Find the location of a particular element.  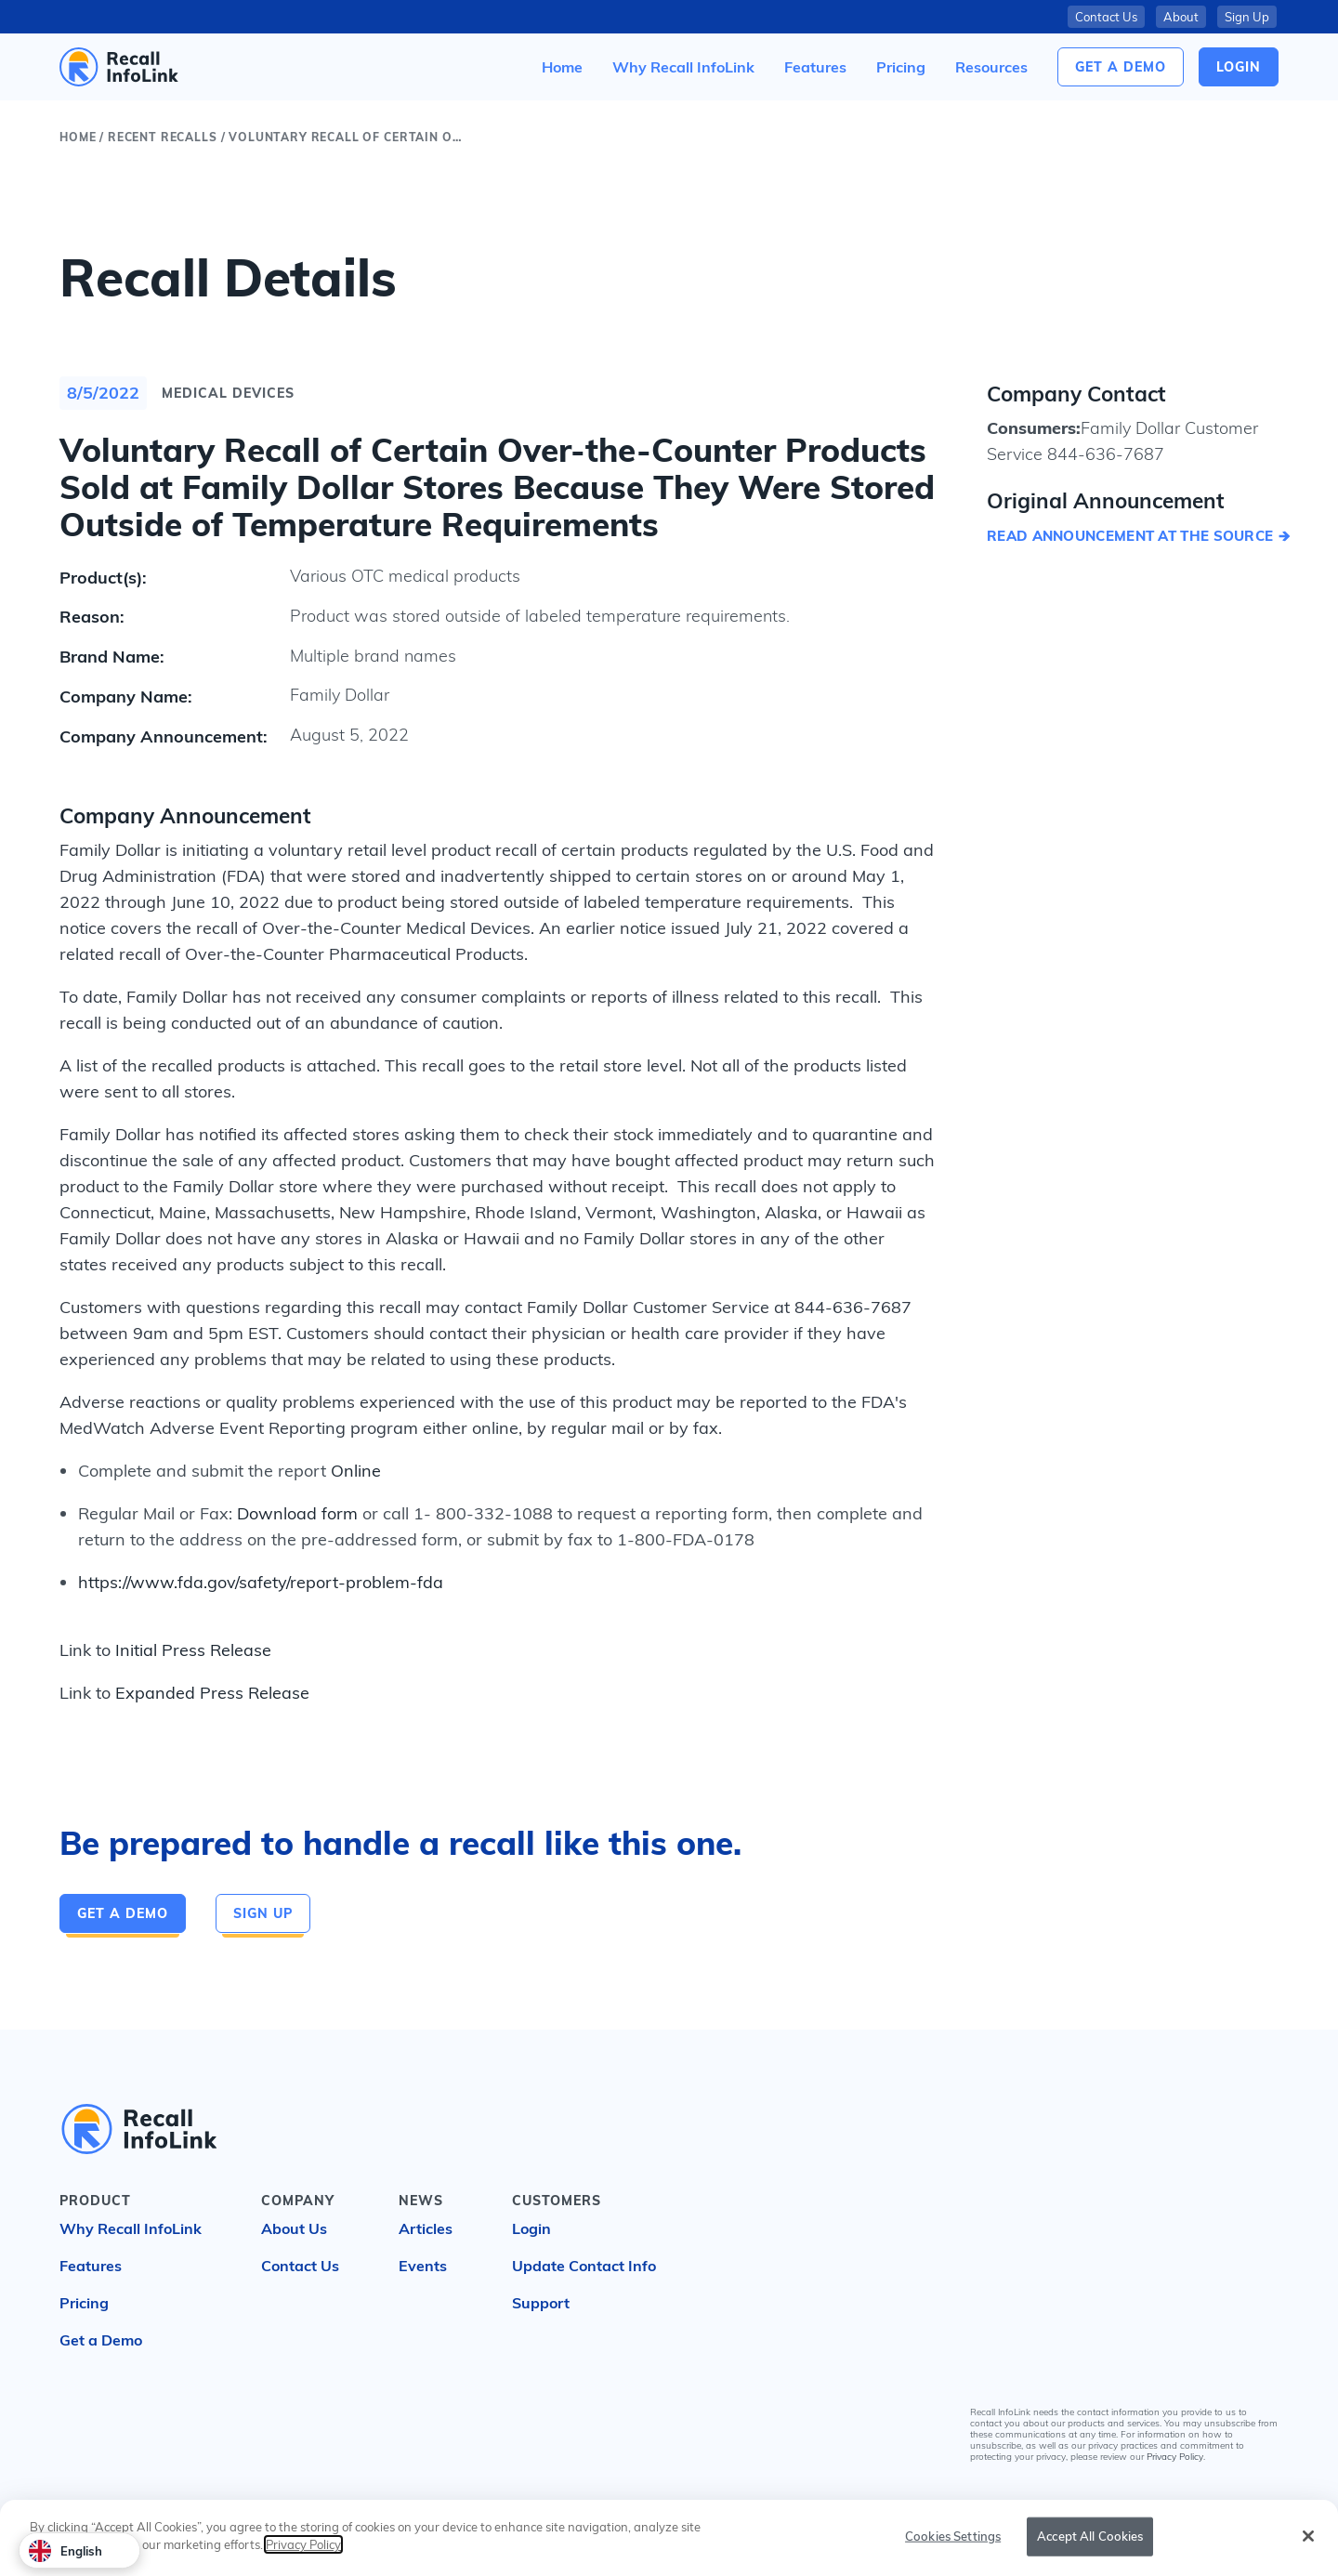

Why Recall InfoLink is located at coordinates (130, 2228).